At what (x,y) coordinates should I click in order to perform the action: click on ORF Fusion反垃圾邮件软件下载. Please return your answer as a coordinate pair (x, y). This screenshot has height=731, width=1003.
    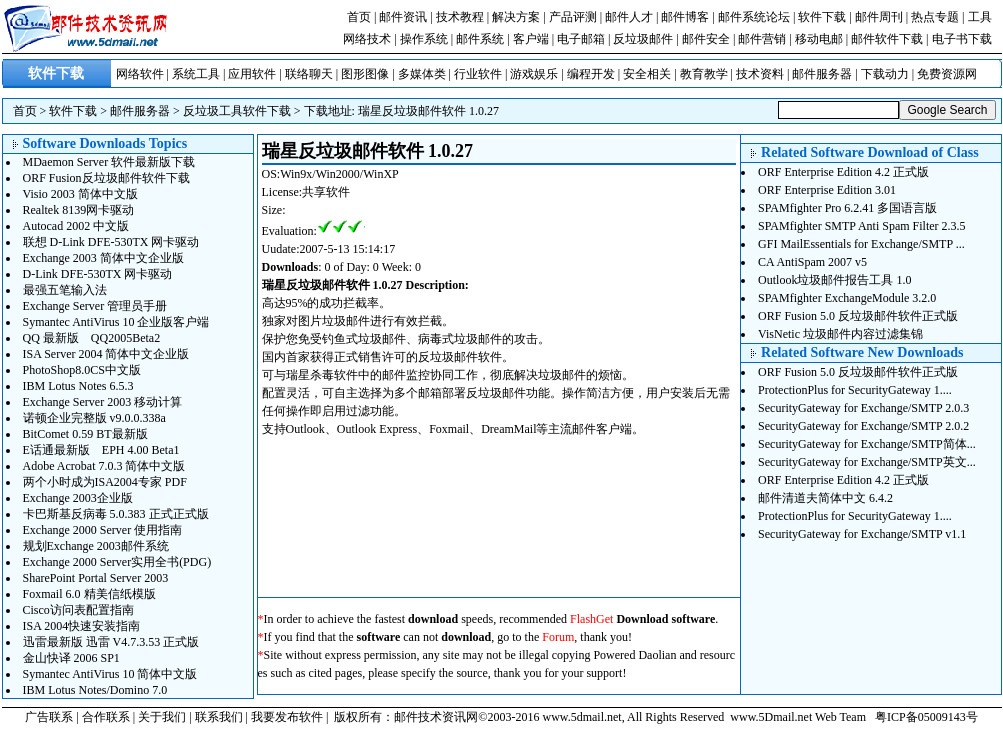
    Looking at the image, I should click on (106, 178).